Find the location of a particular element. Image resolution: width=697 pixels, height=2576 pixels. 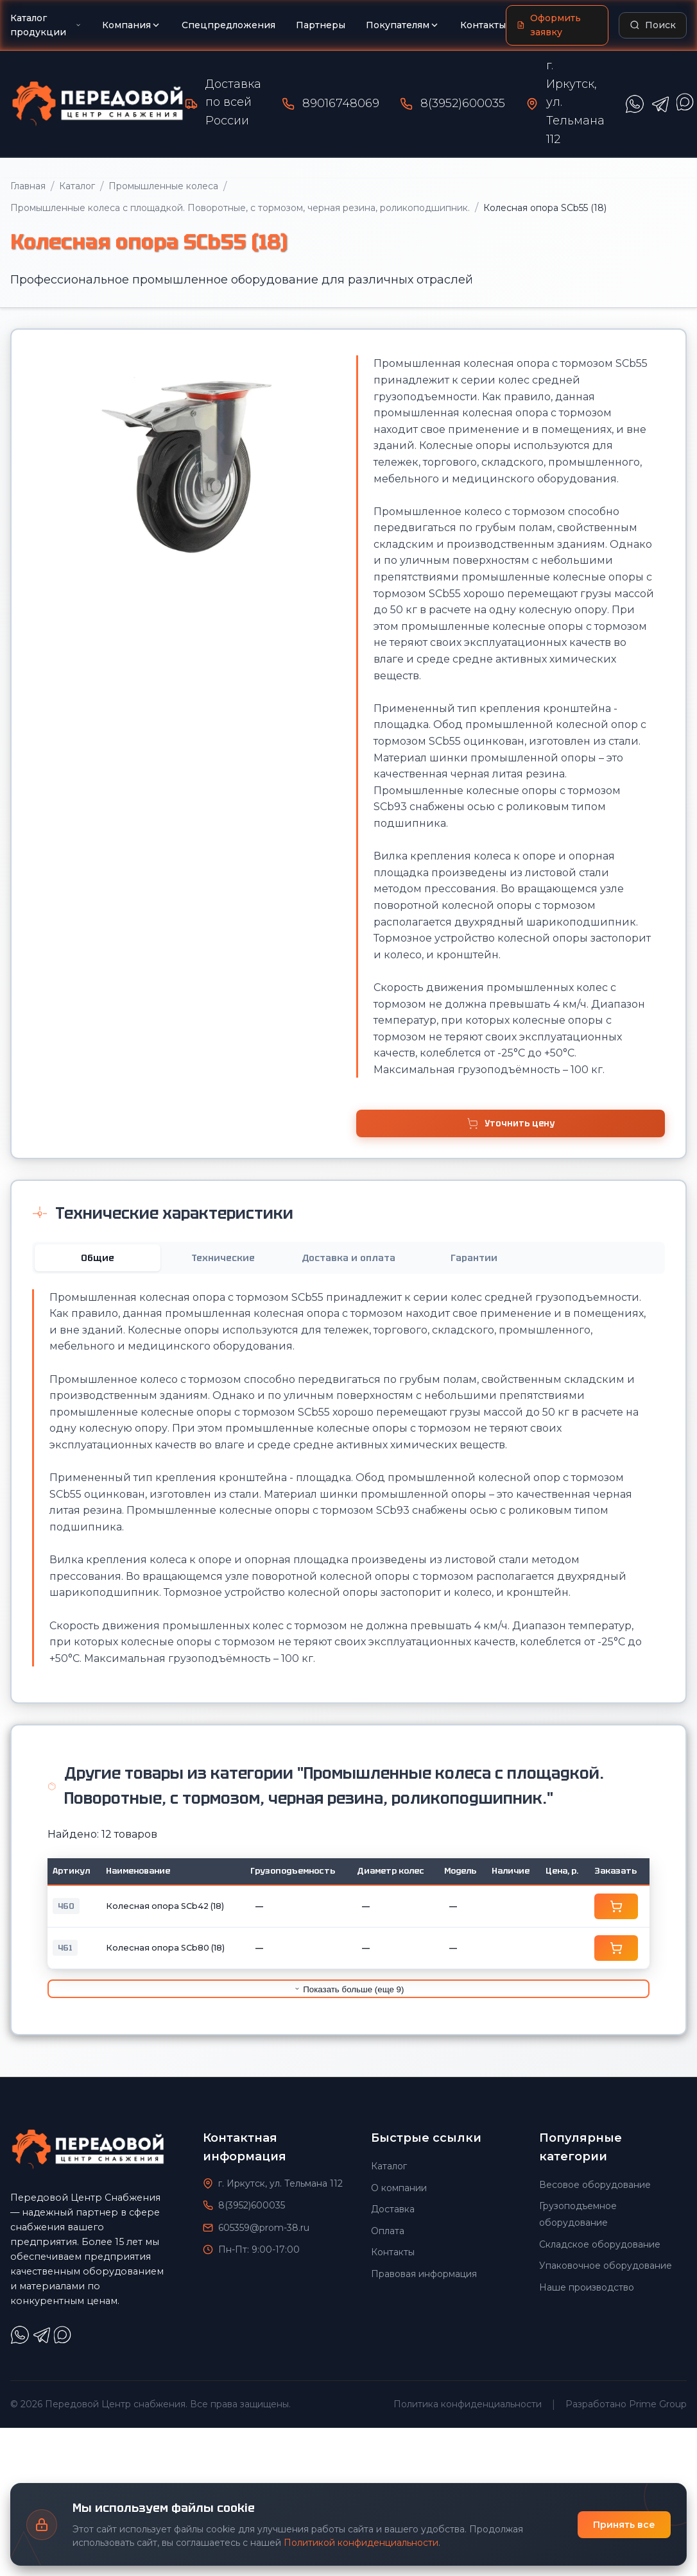

[Передовой Центр снабжения - Главная] is located at coordinates (97, 104).